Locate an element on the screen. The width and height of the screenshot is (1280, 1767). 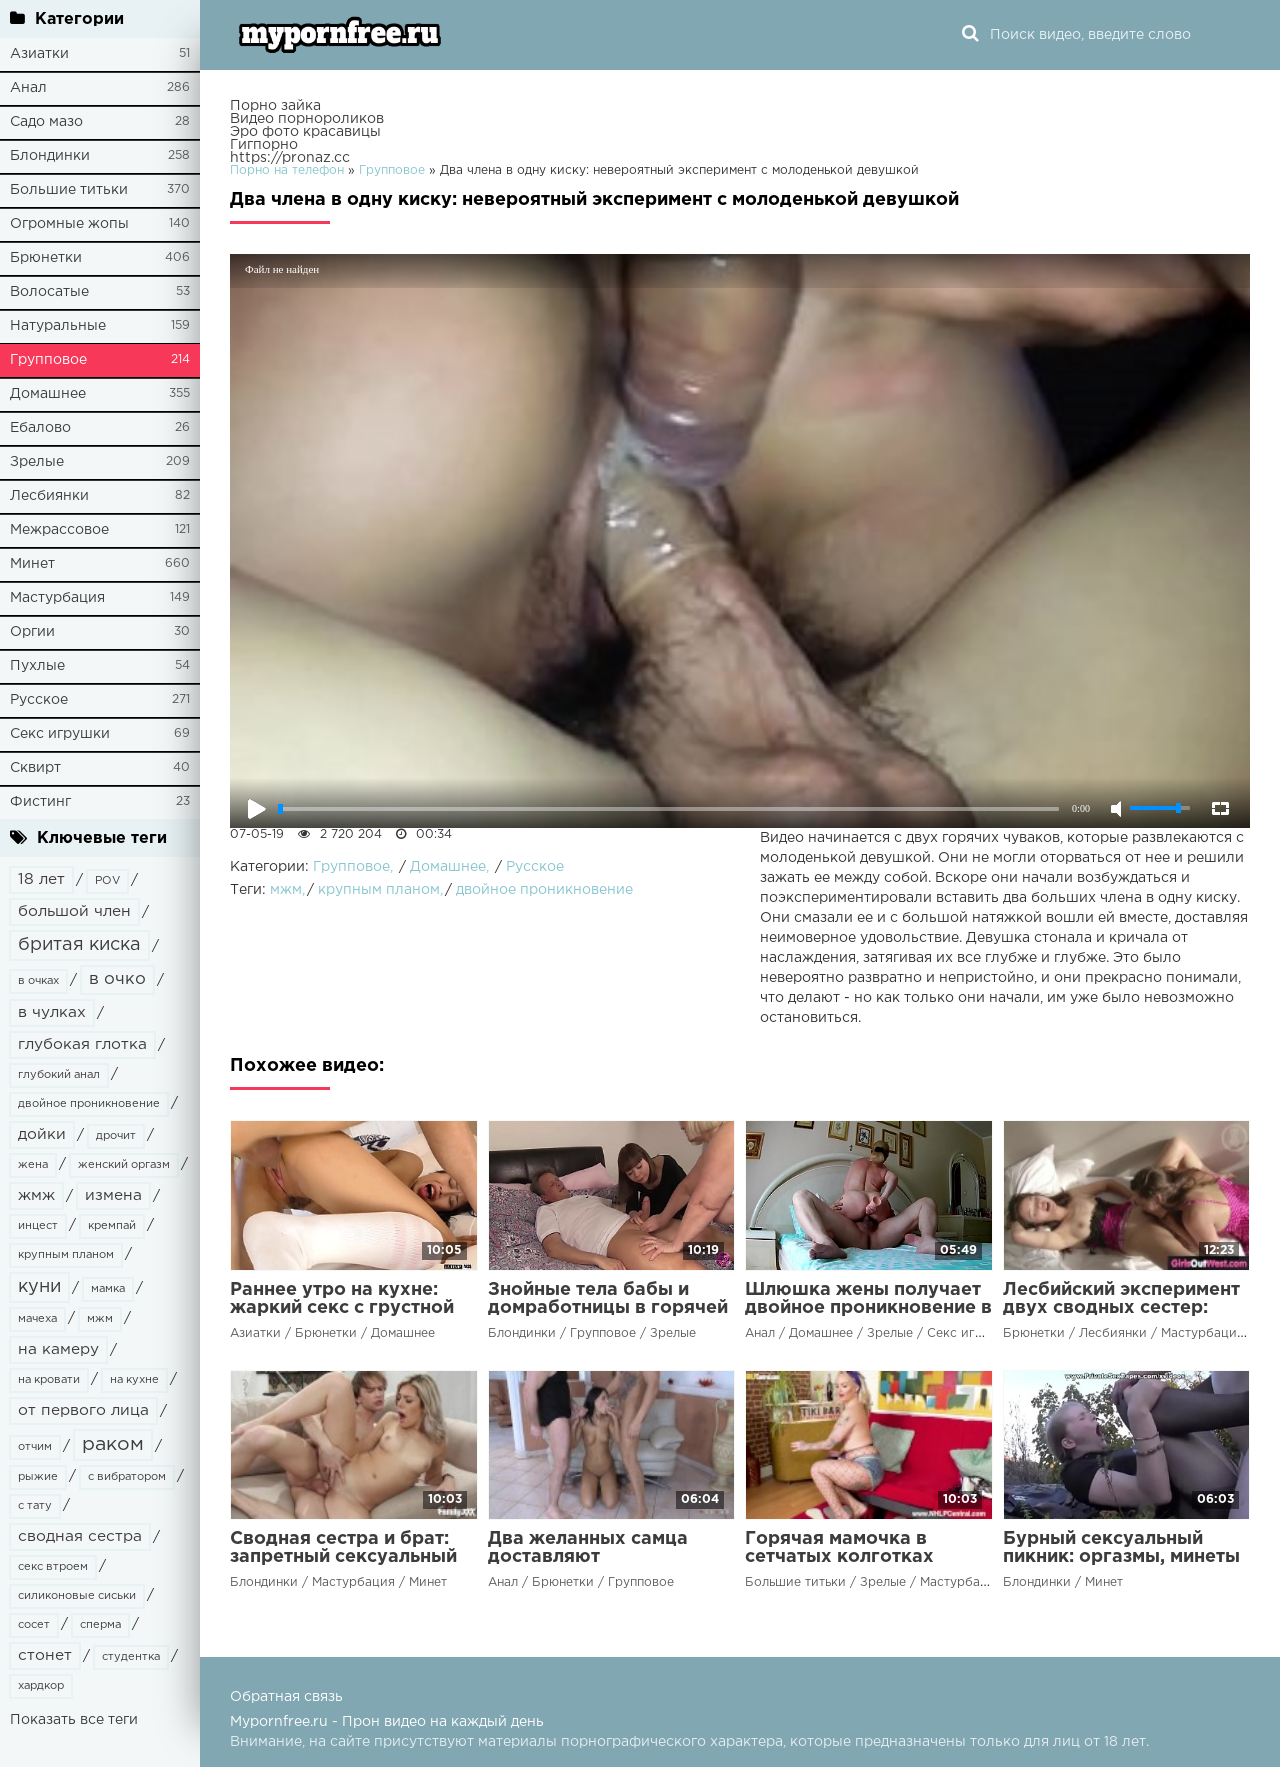
сводная сестра is located at coordinates (80, 1536).